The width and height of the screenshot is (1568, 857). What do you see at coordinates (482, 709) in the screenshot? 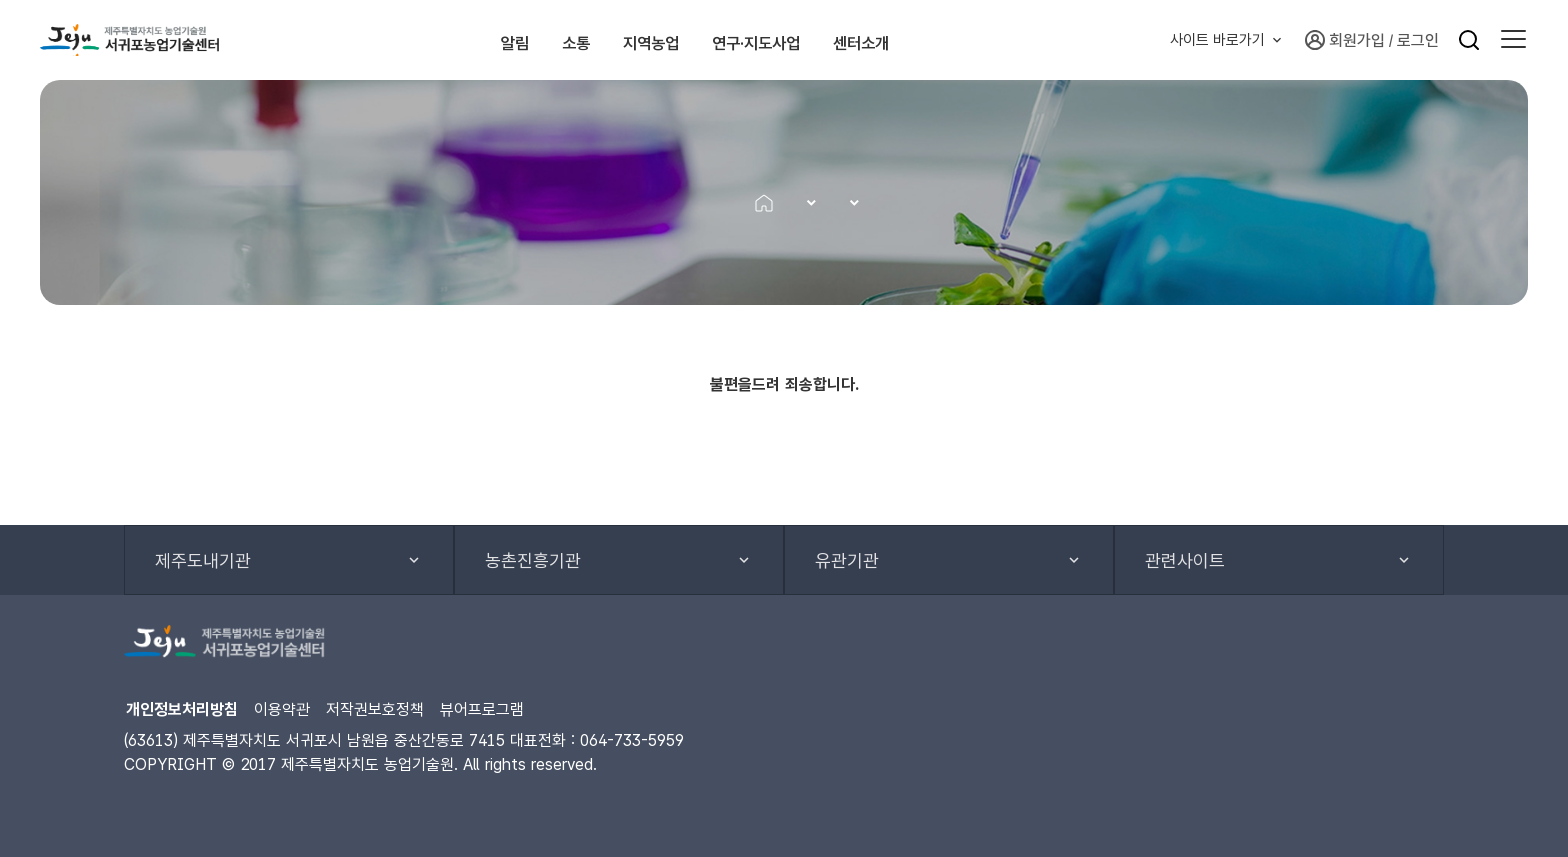
I see `뷰어프로그램` at bounding box center [482, 709].